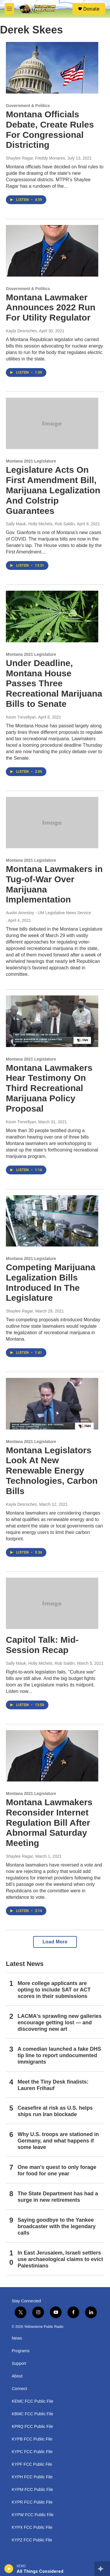 This screenshot has width=110, height=2576. What do you see at coordinates (32, 2464) in the screenshot?
I see `KYPF FCC Public File` at bounding box center [32, 2464].